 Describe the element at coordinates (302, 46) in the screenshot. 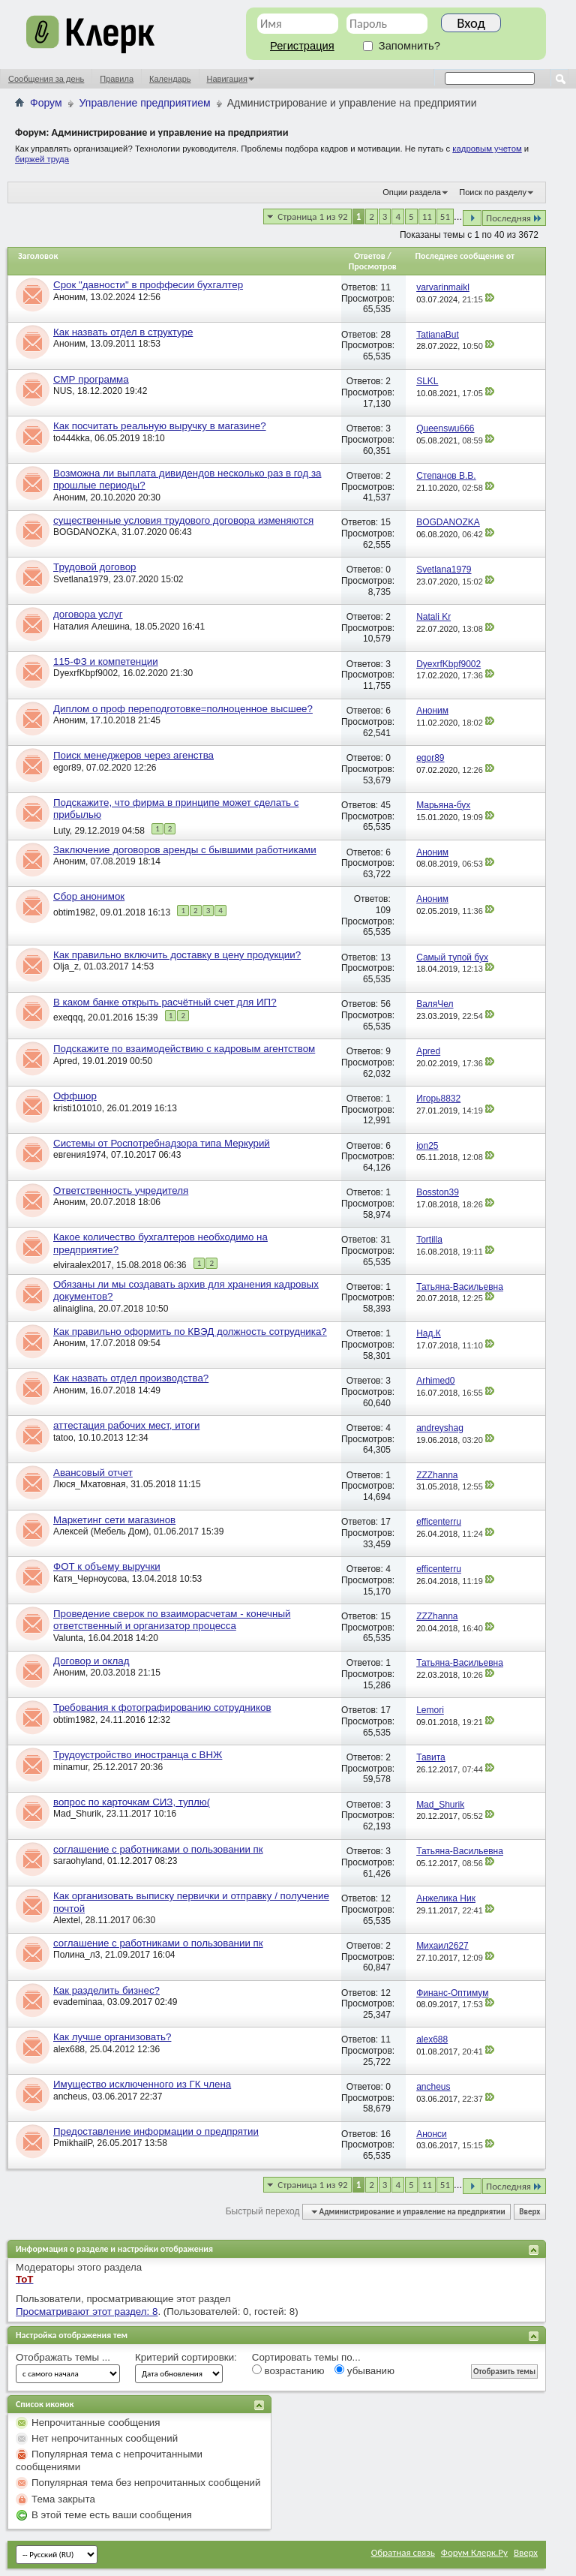

I see `Регистрация` at that location.